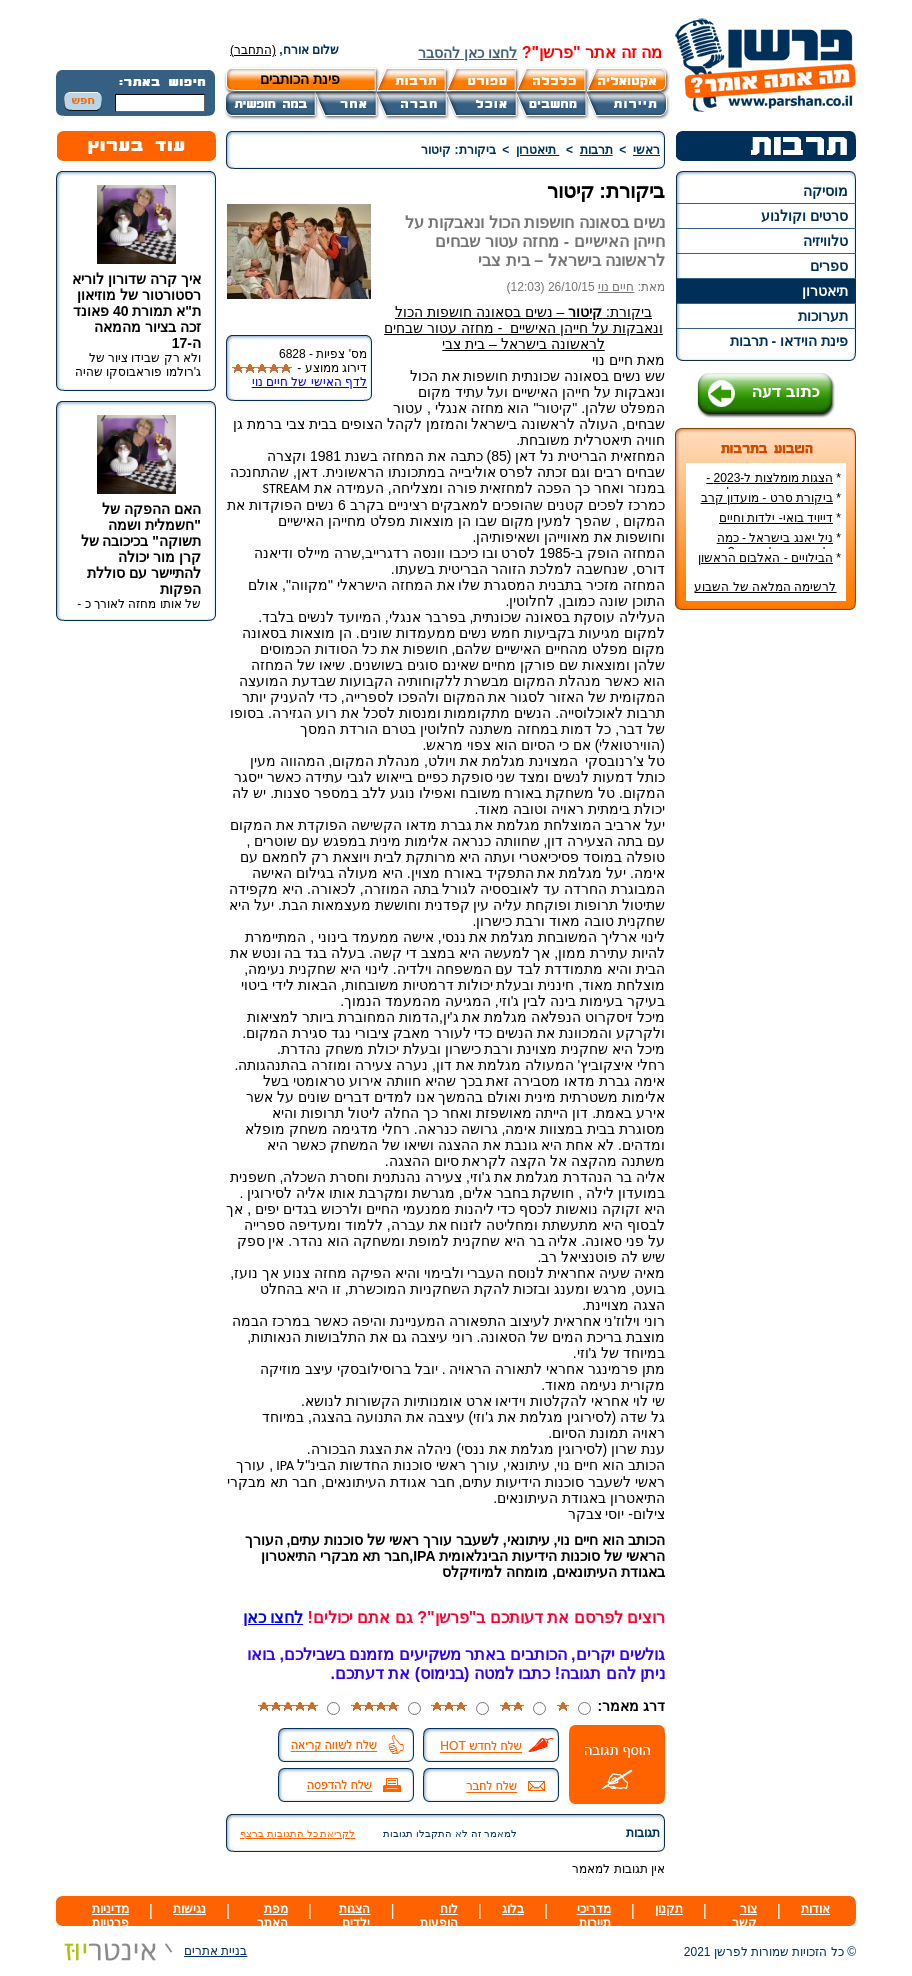  What do you see at coordinates (439, 1916) in the screenshot?
I see `לוח הופעות` at bounding box center [439, 1916].